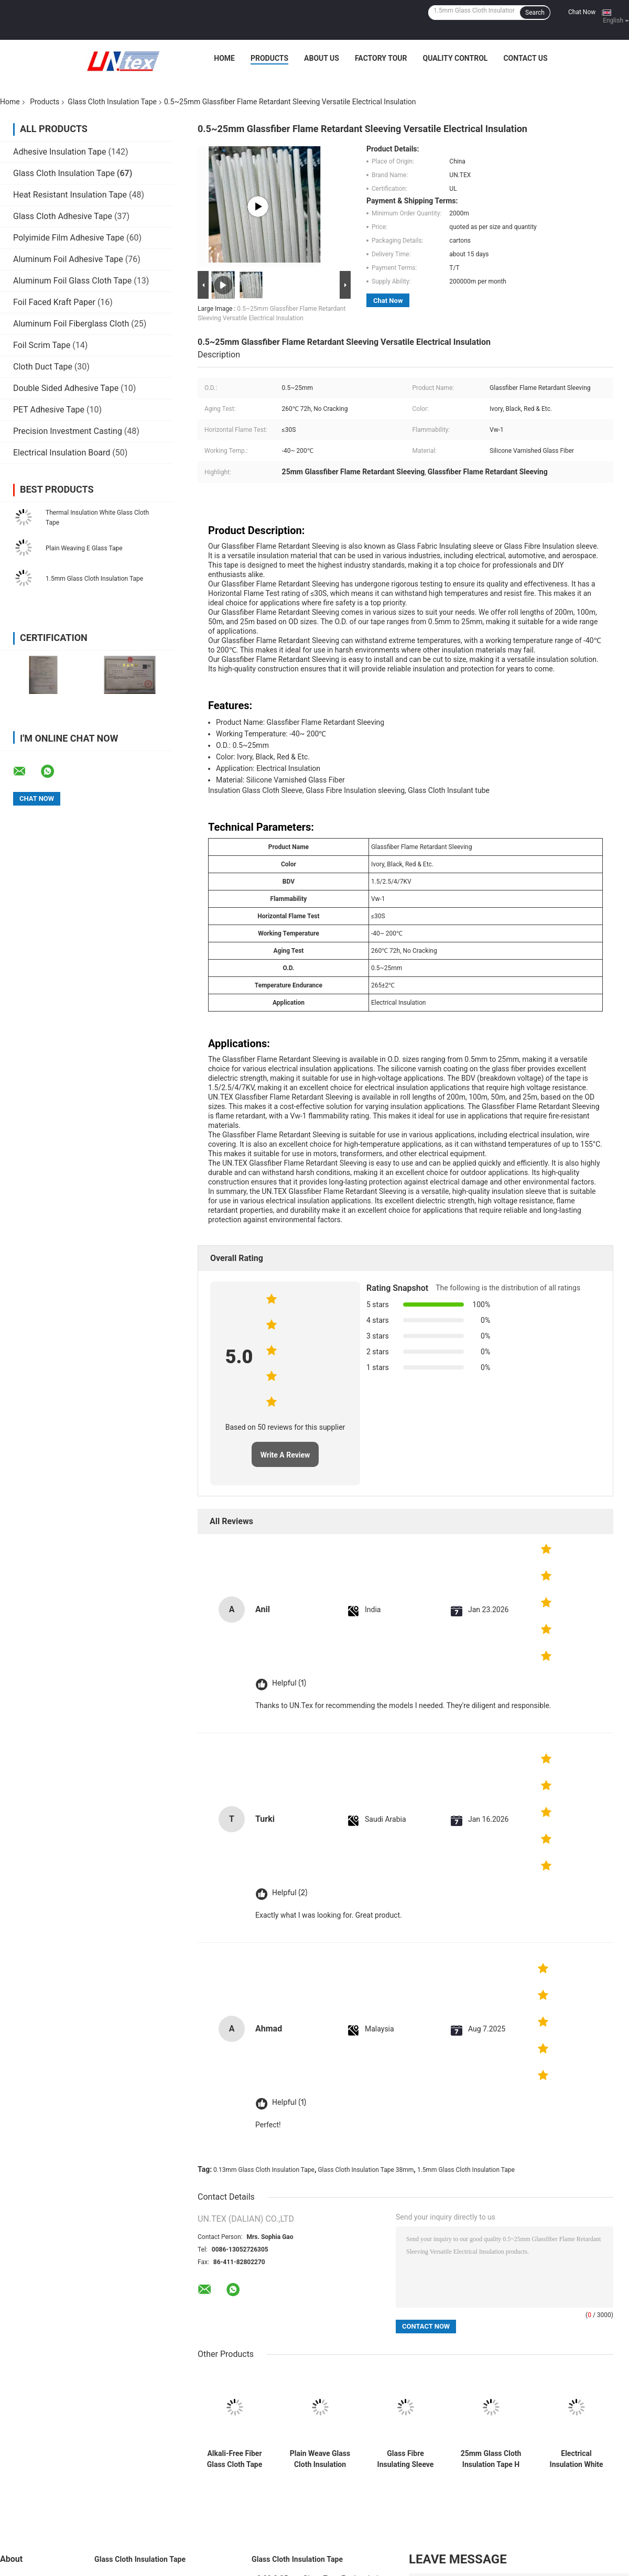 The height and width of the screenshot is (2576, 629). Describe the element at coordinates (405, 2459) in the screenshot. I see `Glass Fibre Insulating Sleeve For Demanding Electrical Environments` at that location.